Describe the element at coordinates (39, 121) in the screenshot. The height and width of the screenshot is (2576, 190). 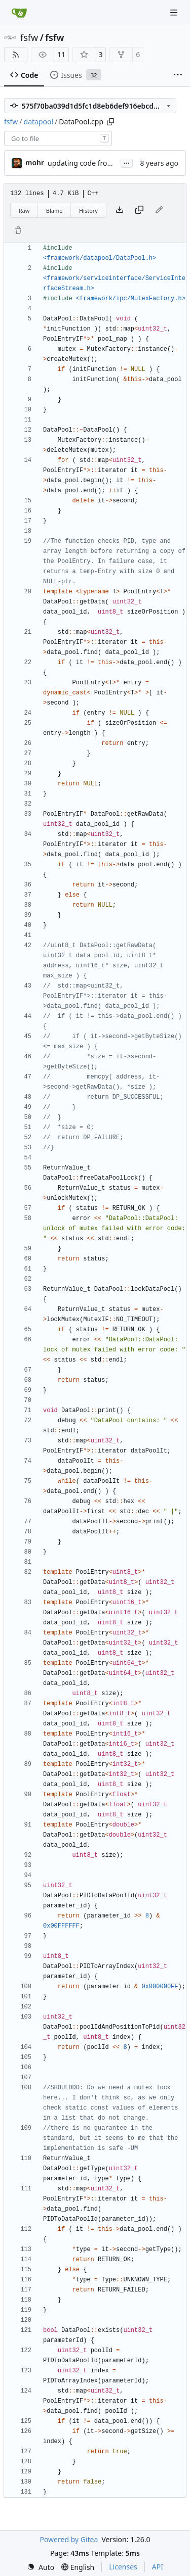
I see `datapool` at that location.